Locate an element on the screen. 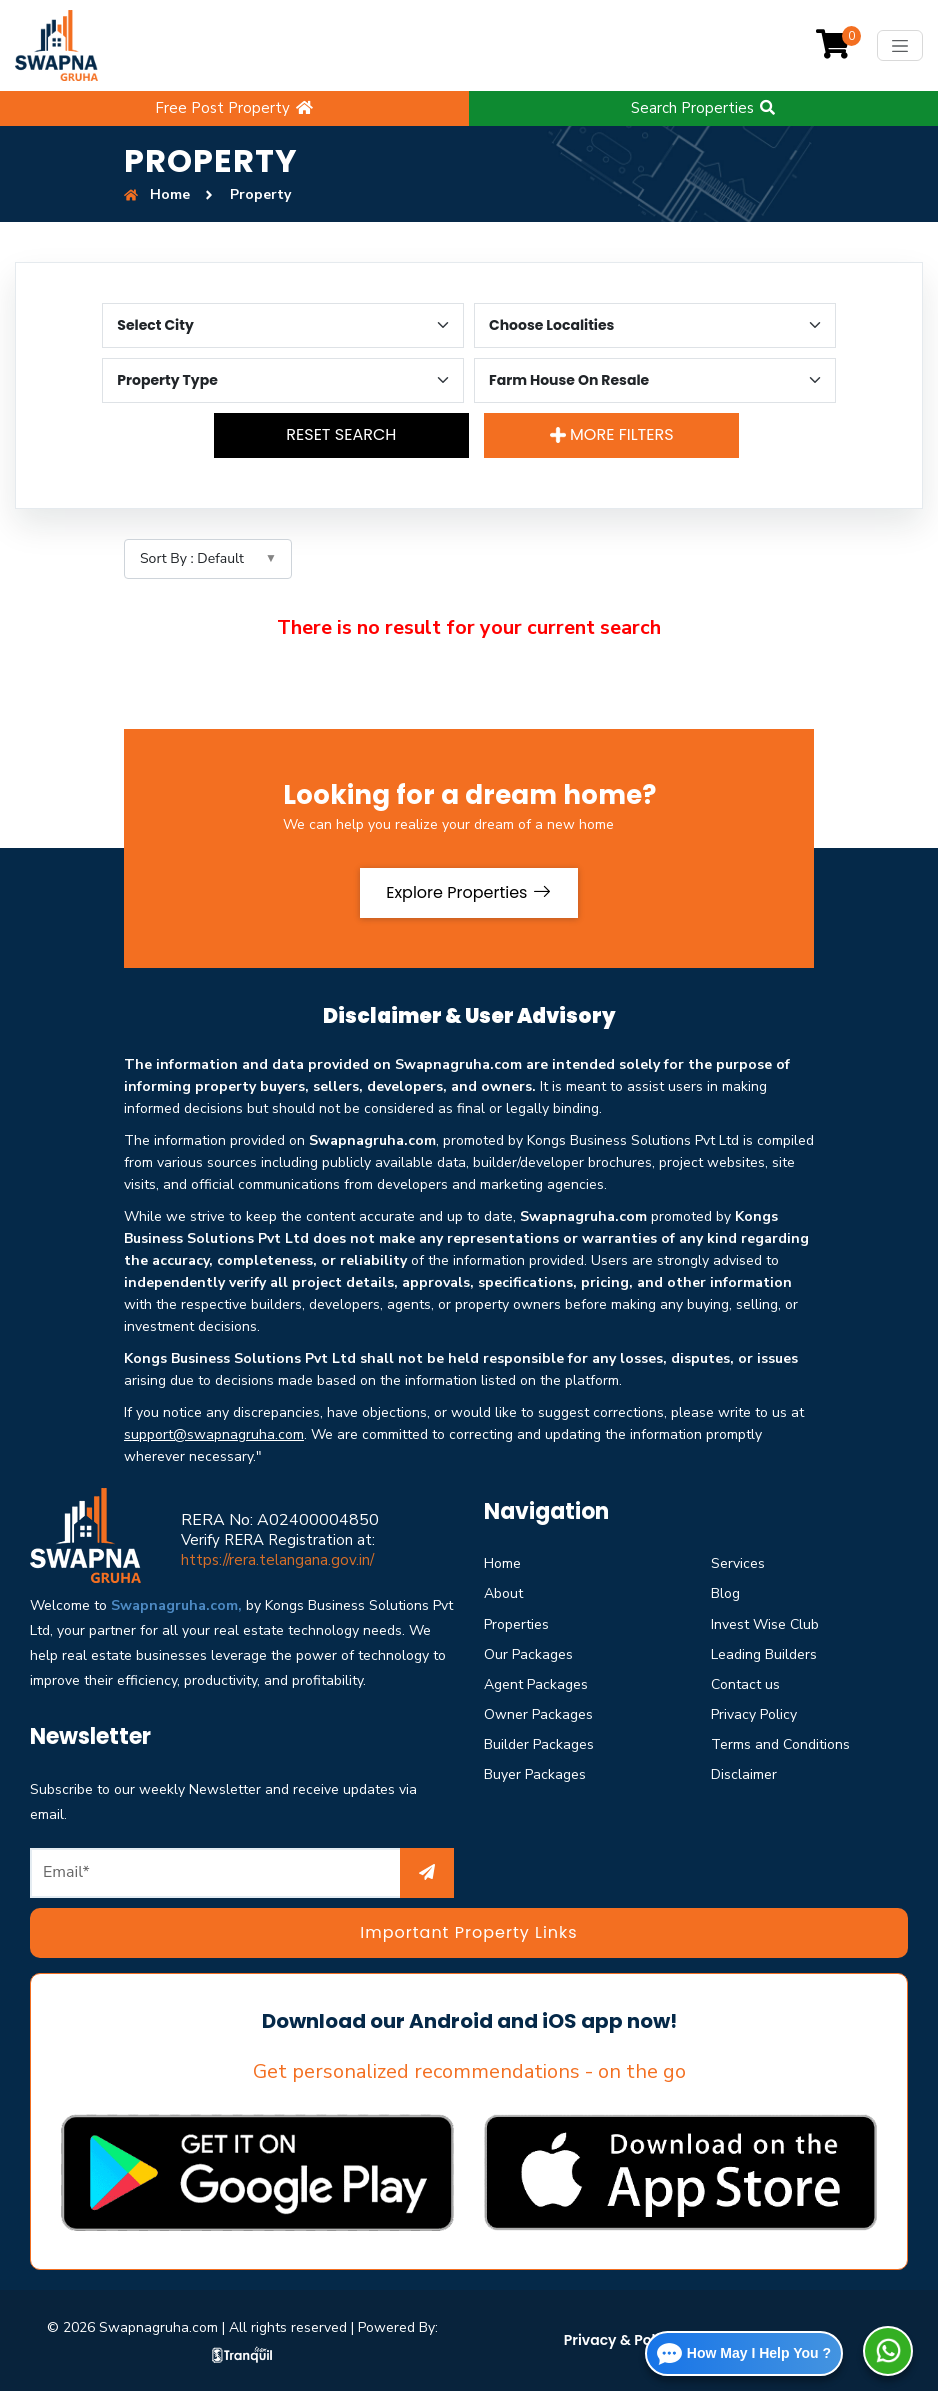 The image size is (938, 2391). Blog is located at coordinates (725, 1593).